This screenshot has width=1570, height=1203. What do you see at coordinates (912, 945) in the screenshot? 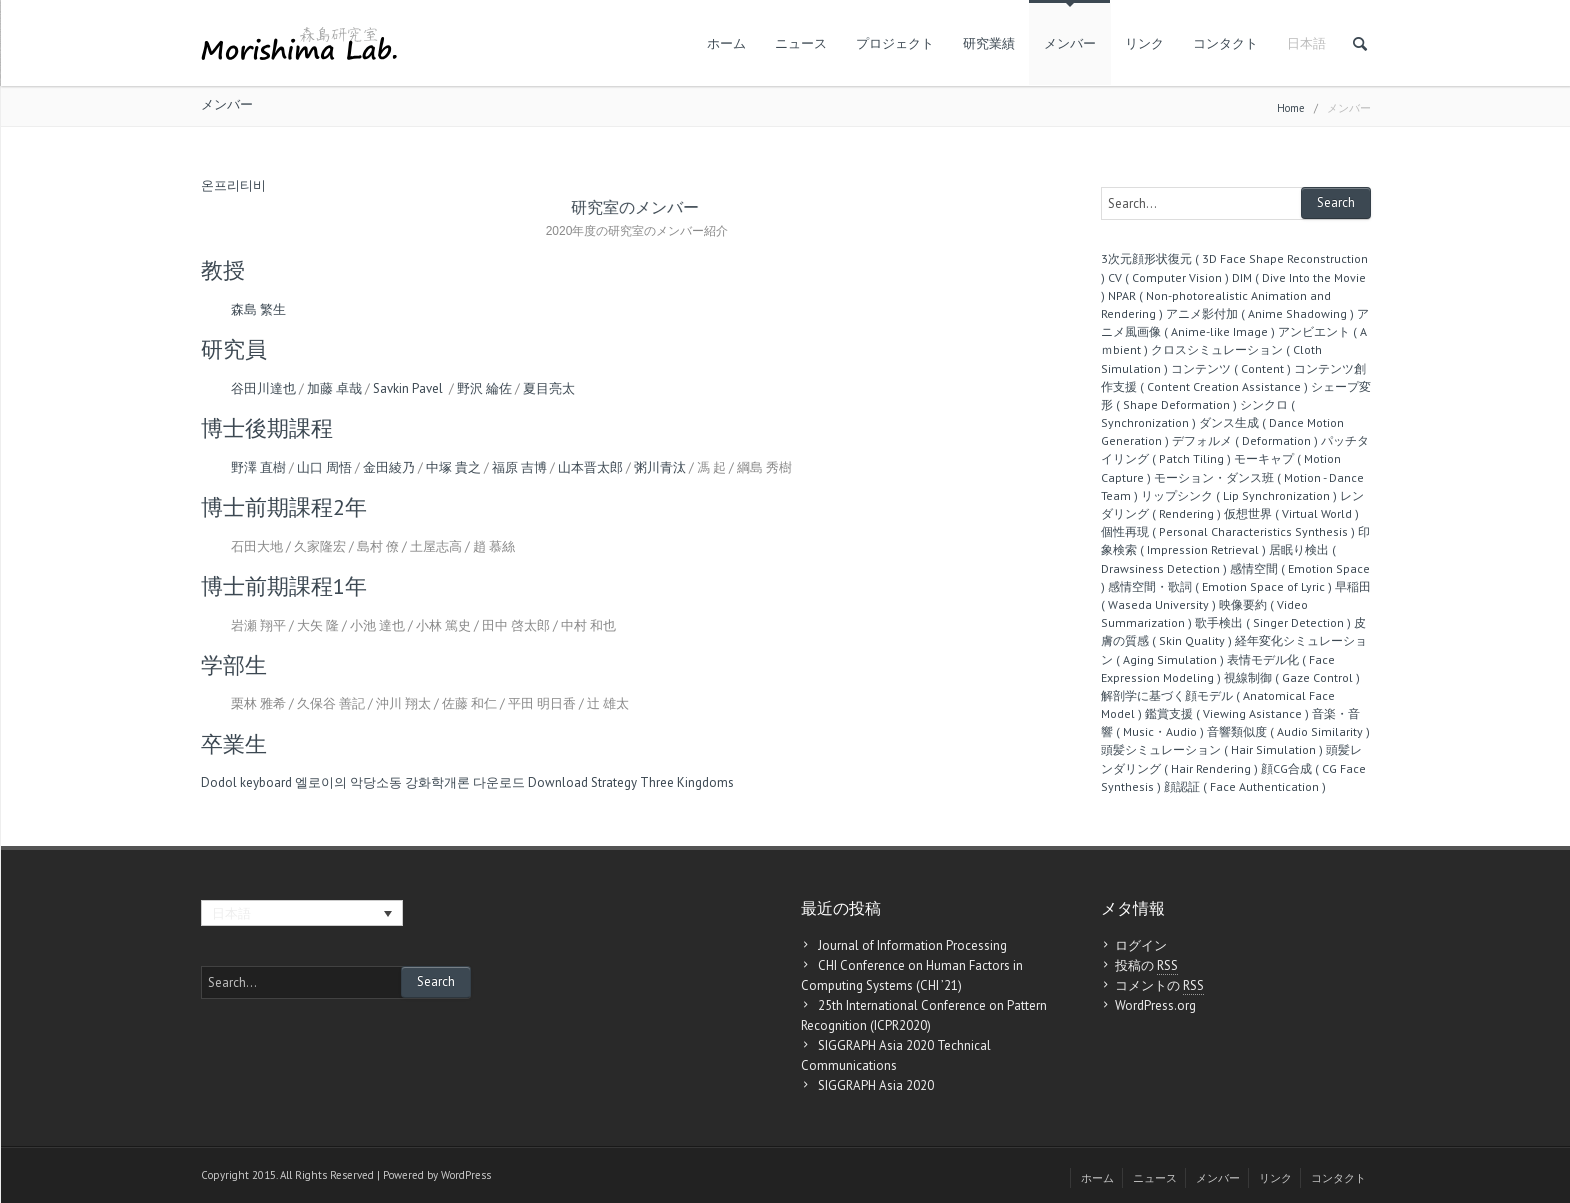
I see `Journal of Information Processing` at bounding box center [912, 945].